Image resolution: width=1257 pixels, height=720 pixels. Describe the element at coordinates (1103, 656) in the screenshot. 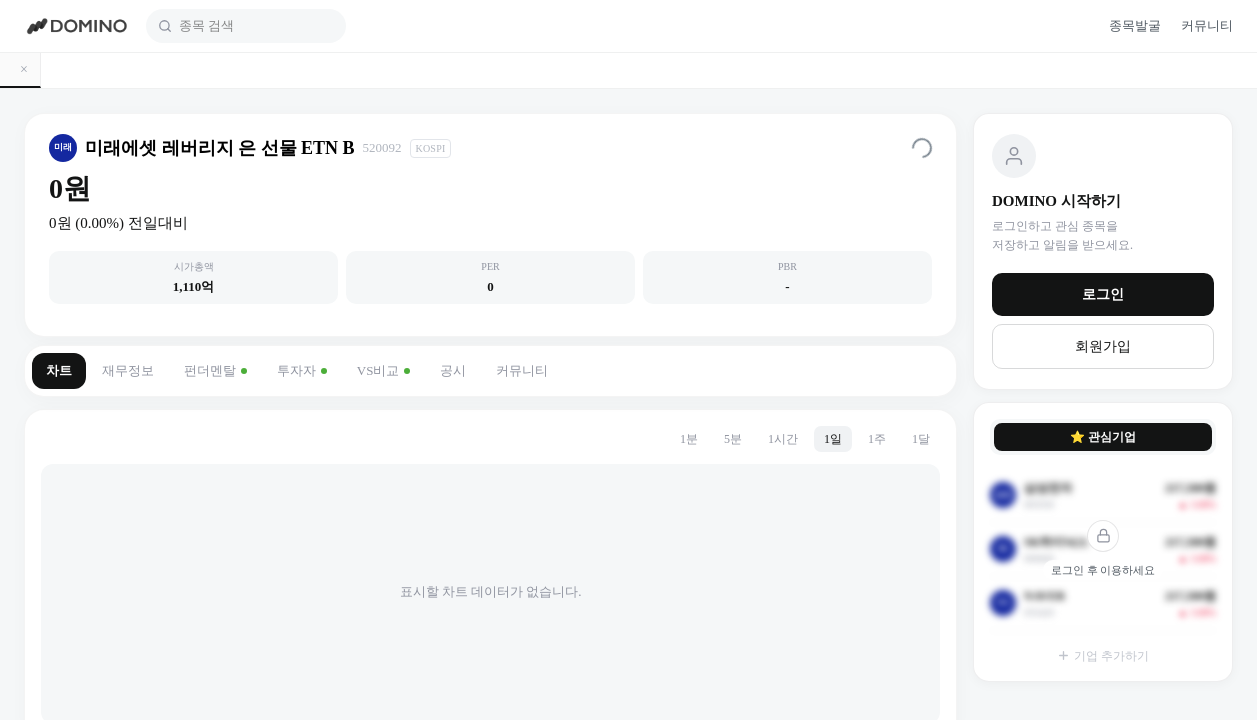

I see `기업 추가하기` at that location.